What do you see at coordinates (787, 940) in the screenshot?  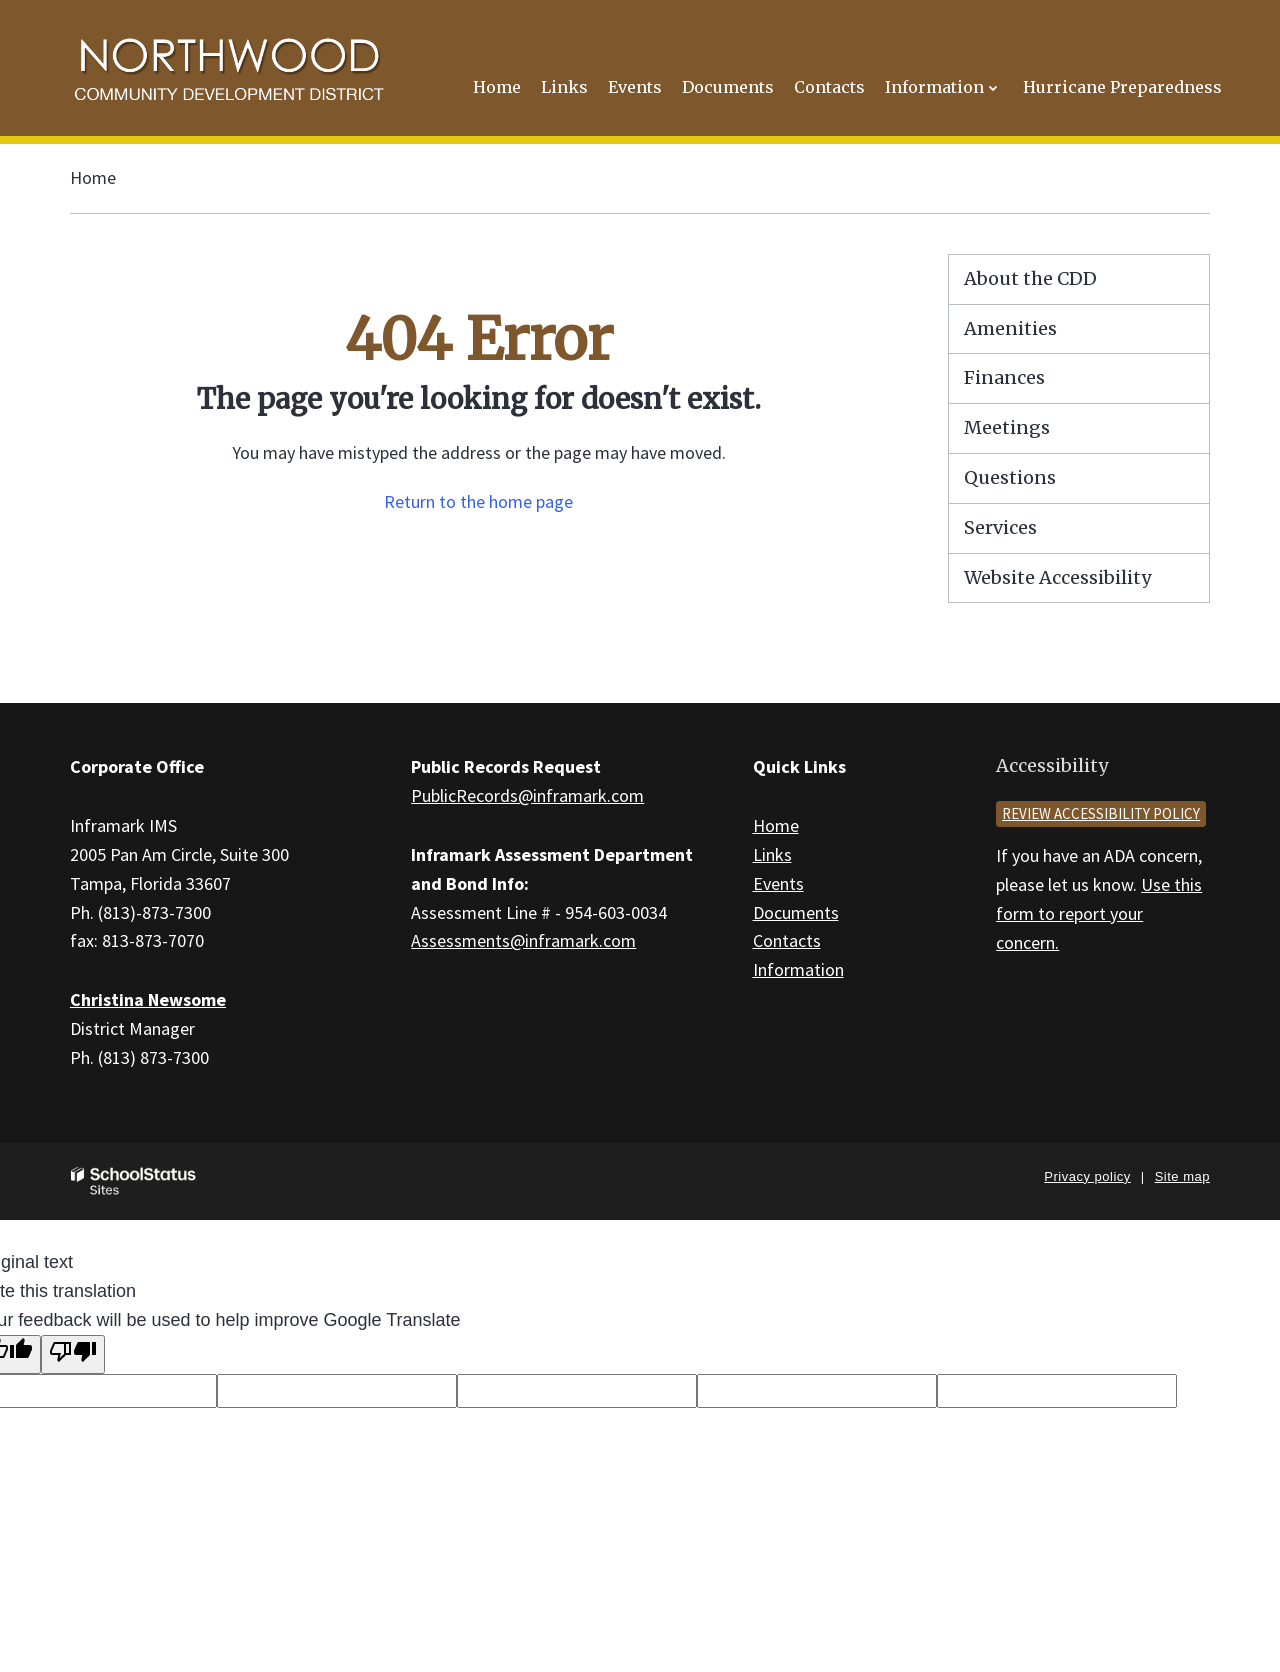 I see `Contacts` at bounding box center [787, 940].